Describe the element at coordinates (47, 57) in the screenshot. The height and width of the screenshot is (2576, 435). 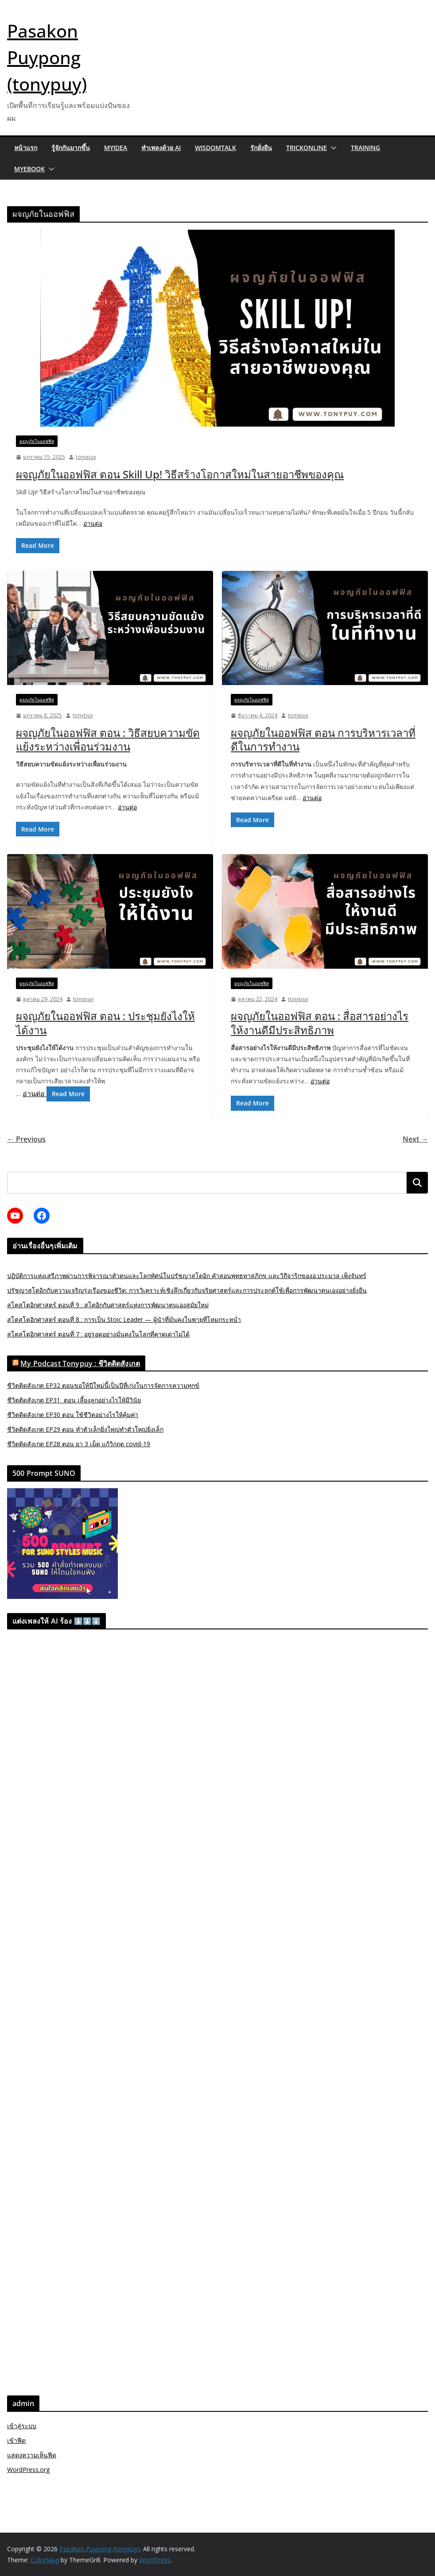
I see `Pasakon Puypong (tonypuy)` at that location.